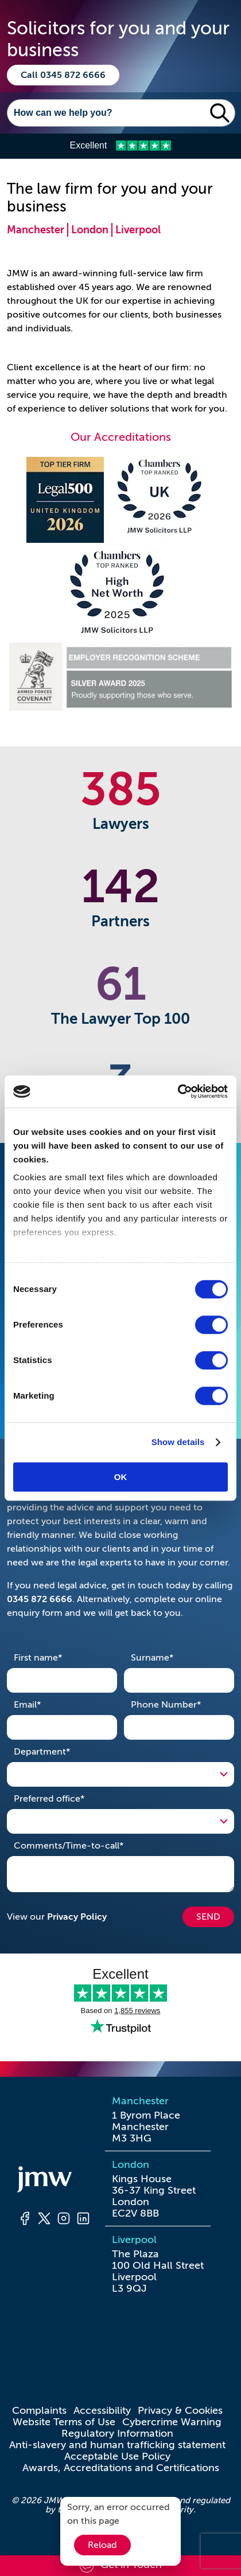 The height and width of the screenshot is (2576, 241). Describe the element at coordinates (120, 1774) in the screenshot. I see `[Open Drop]` at that location.